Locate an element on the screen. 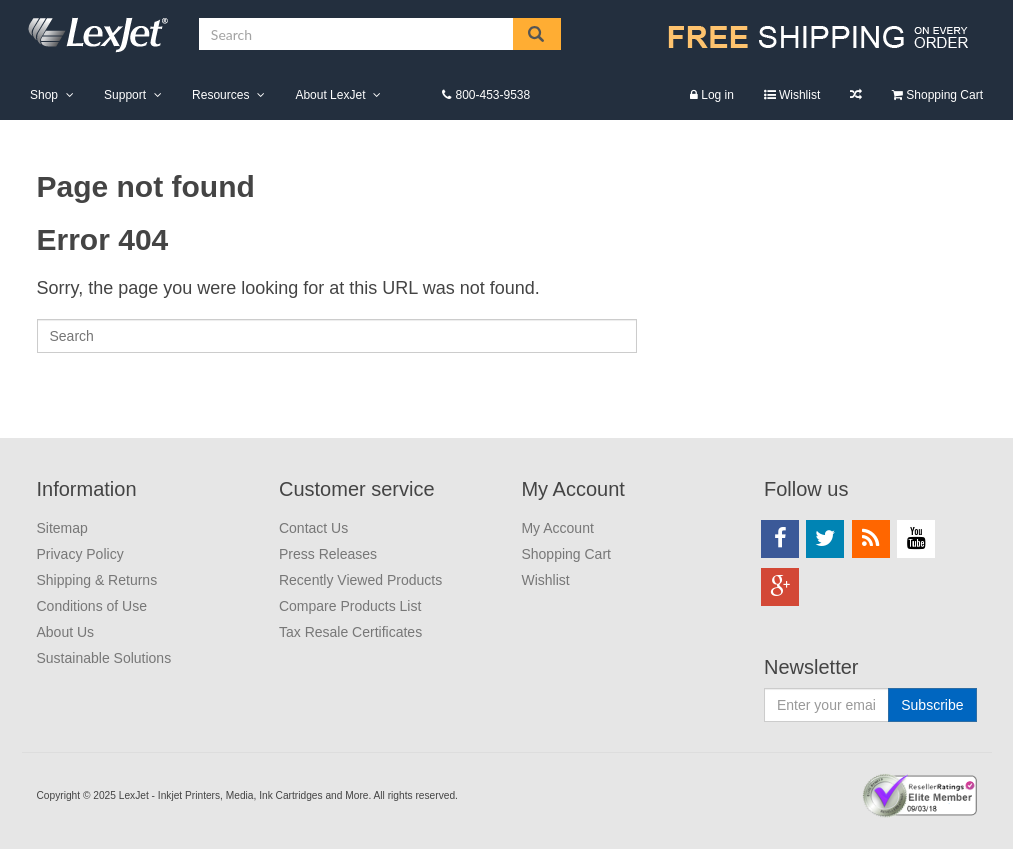  Shop [menuitem] is located at coordinates (44, 95).